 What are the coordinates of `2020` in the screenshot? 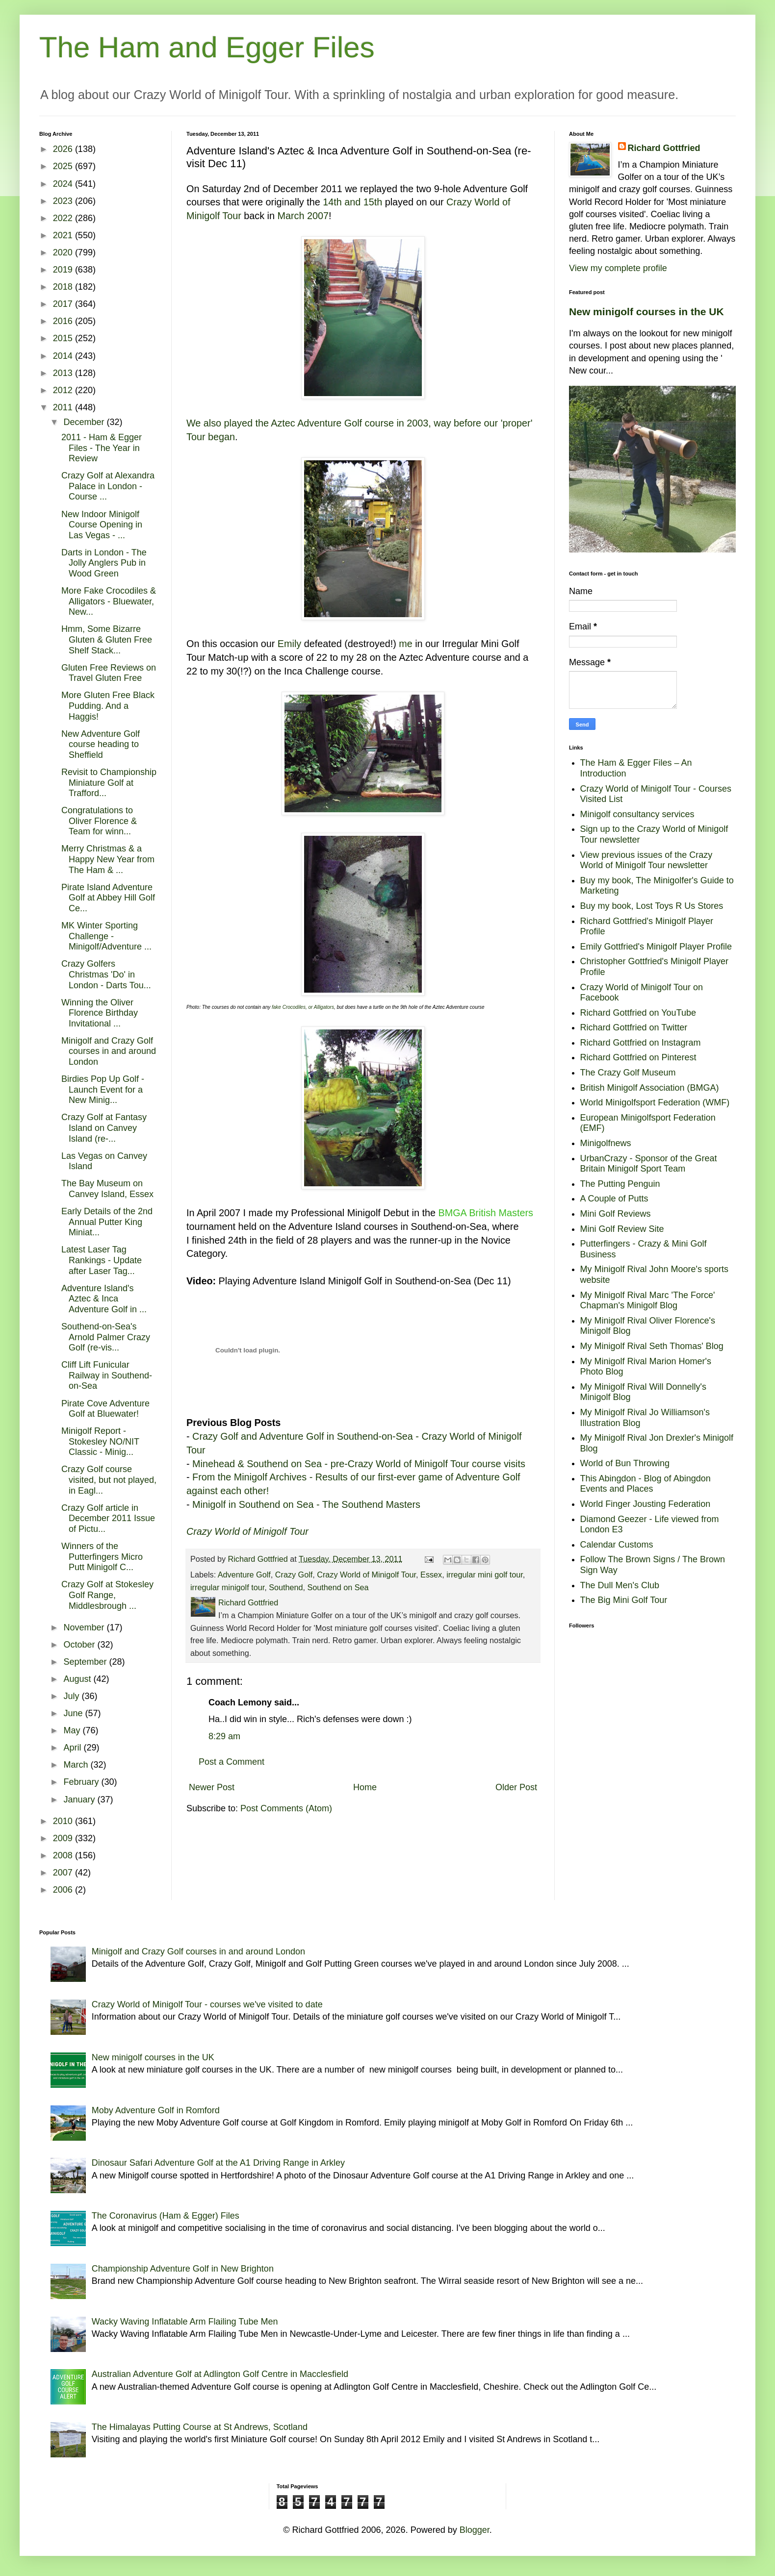 It's located at (64, 252).